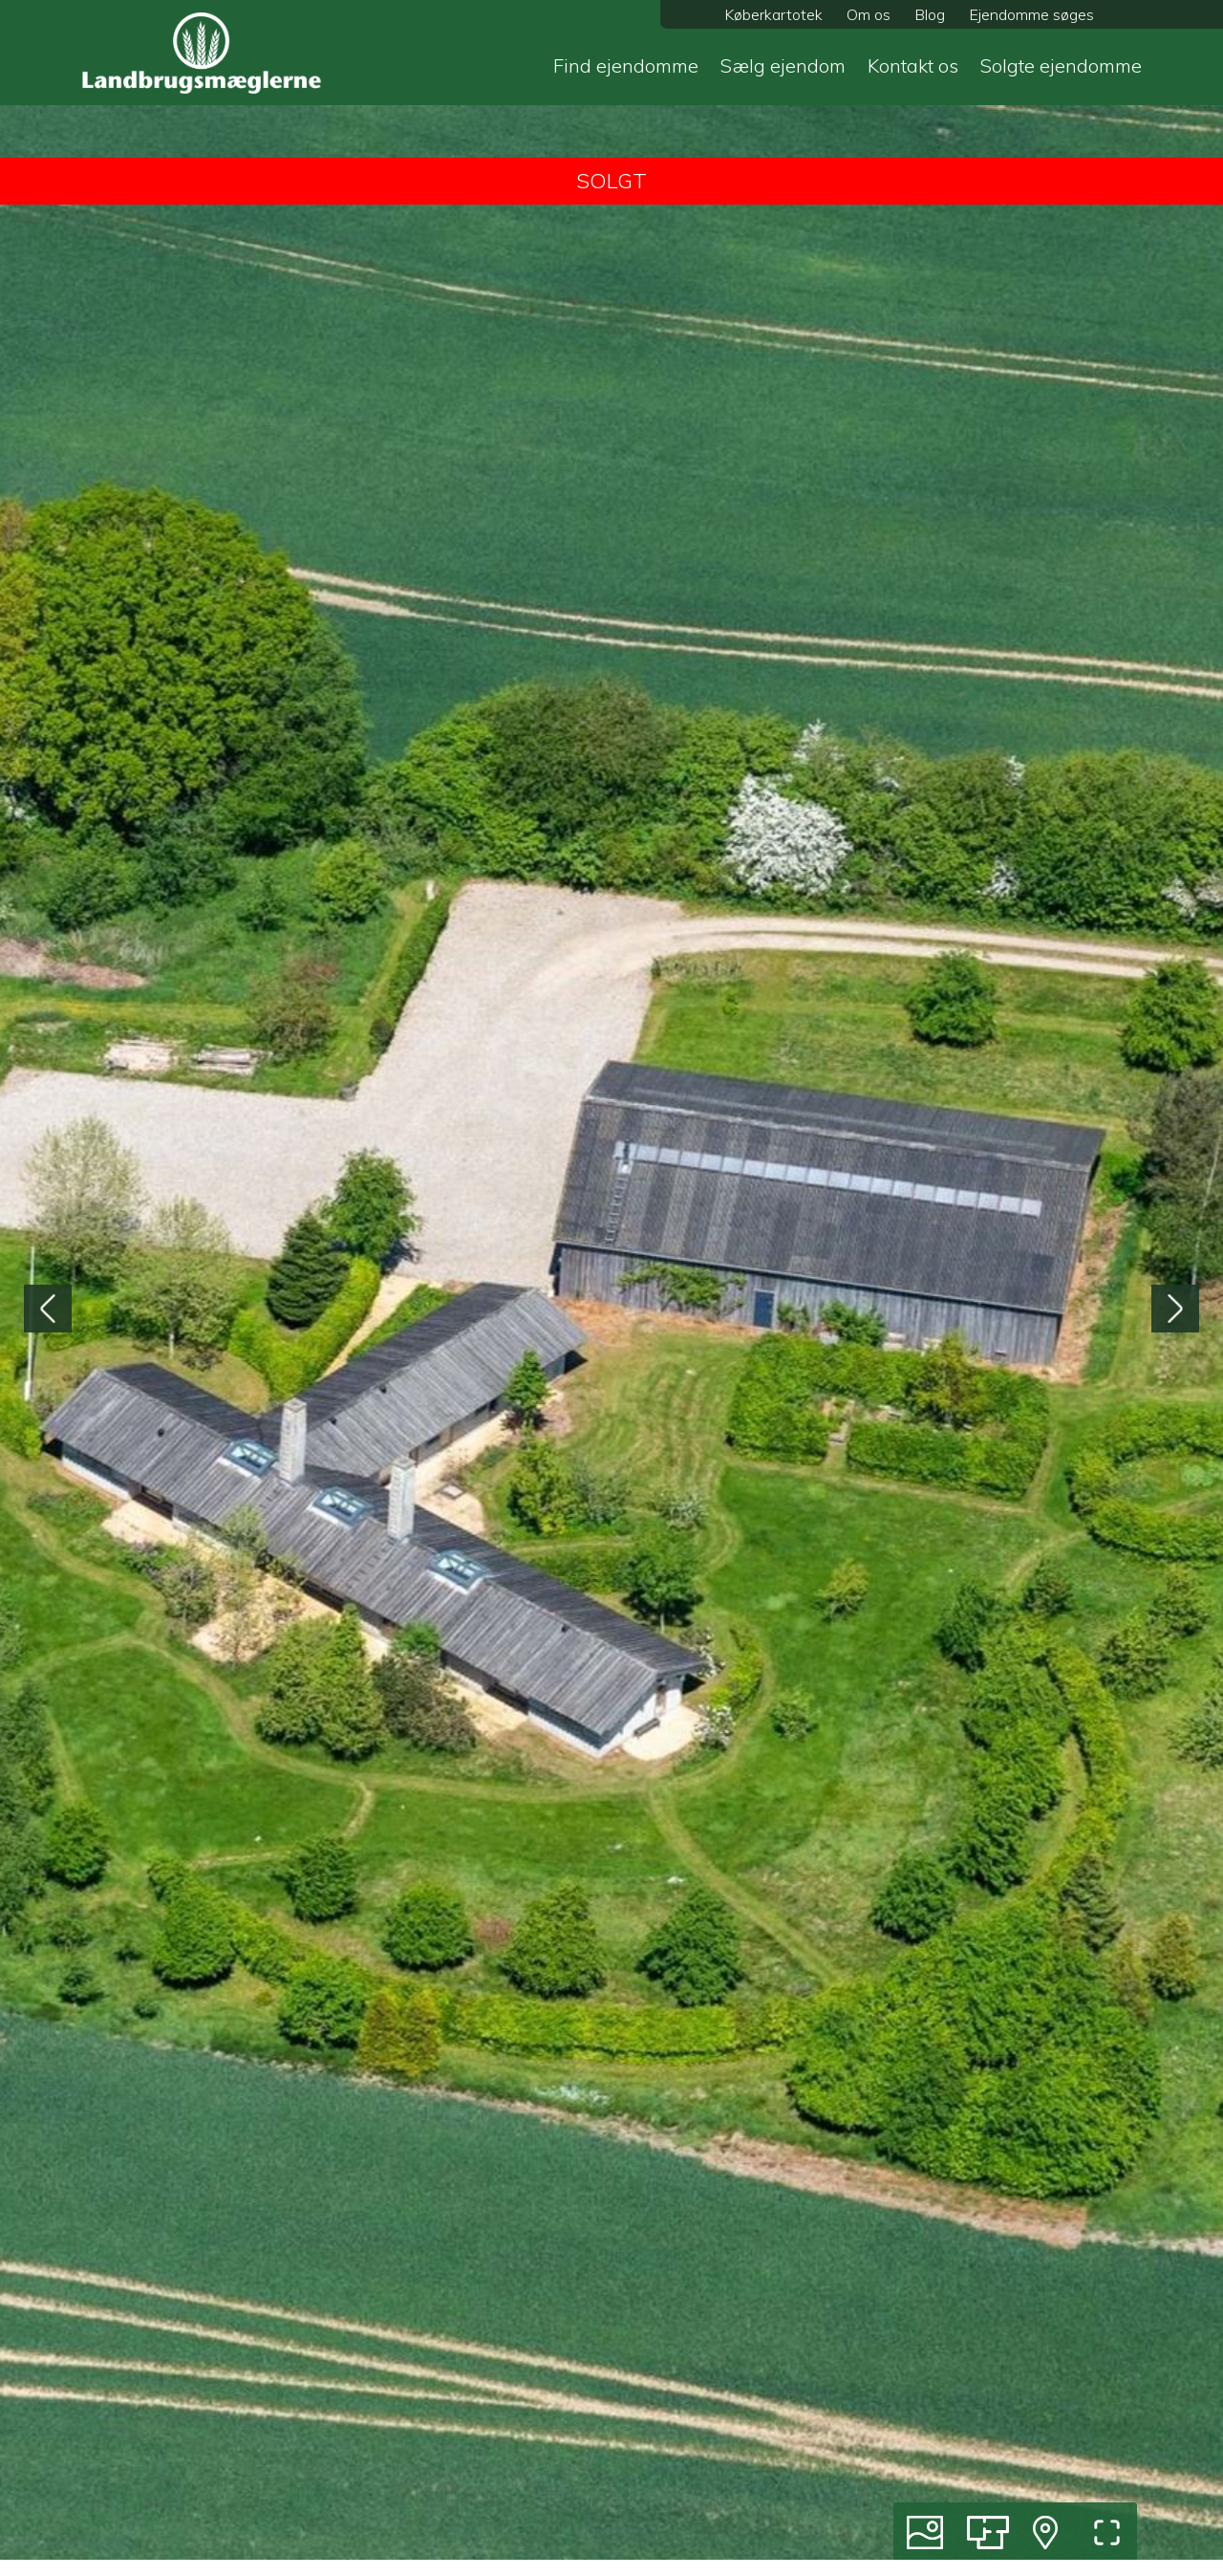  What do you see at coordinates (912, 1466) in the screenshot?
I see `jev@landbrugsmaeglerne.dk` at bounding box center [912, 1466].